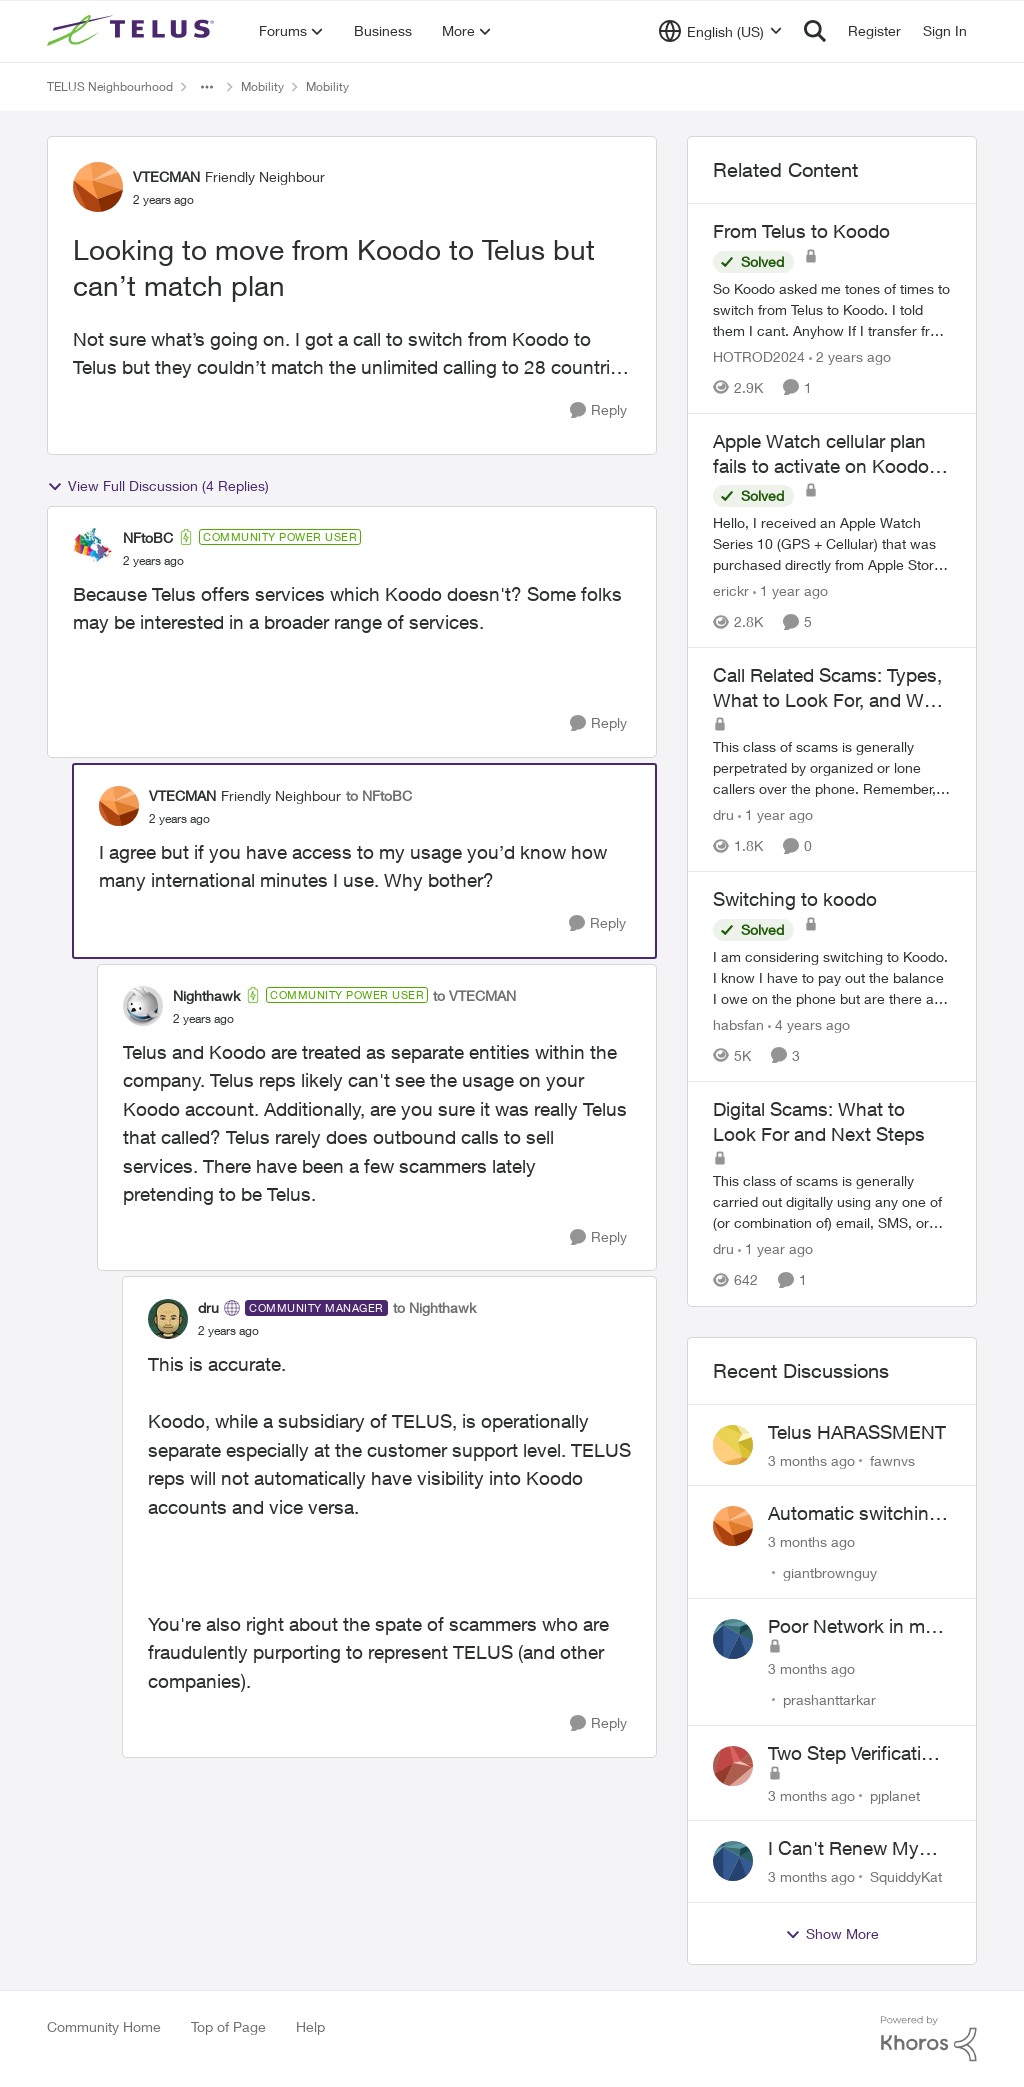 The image size is (1024, 2087). I want to click on [View Profile: giantbrownguy,], so click(733, 1526).